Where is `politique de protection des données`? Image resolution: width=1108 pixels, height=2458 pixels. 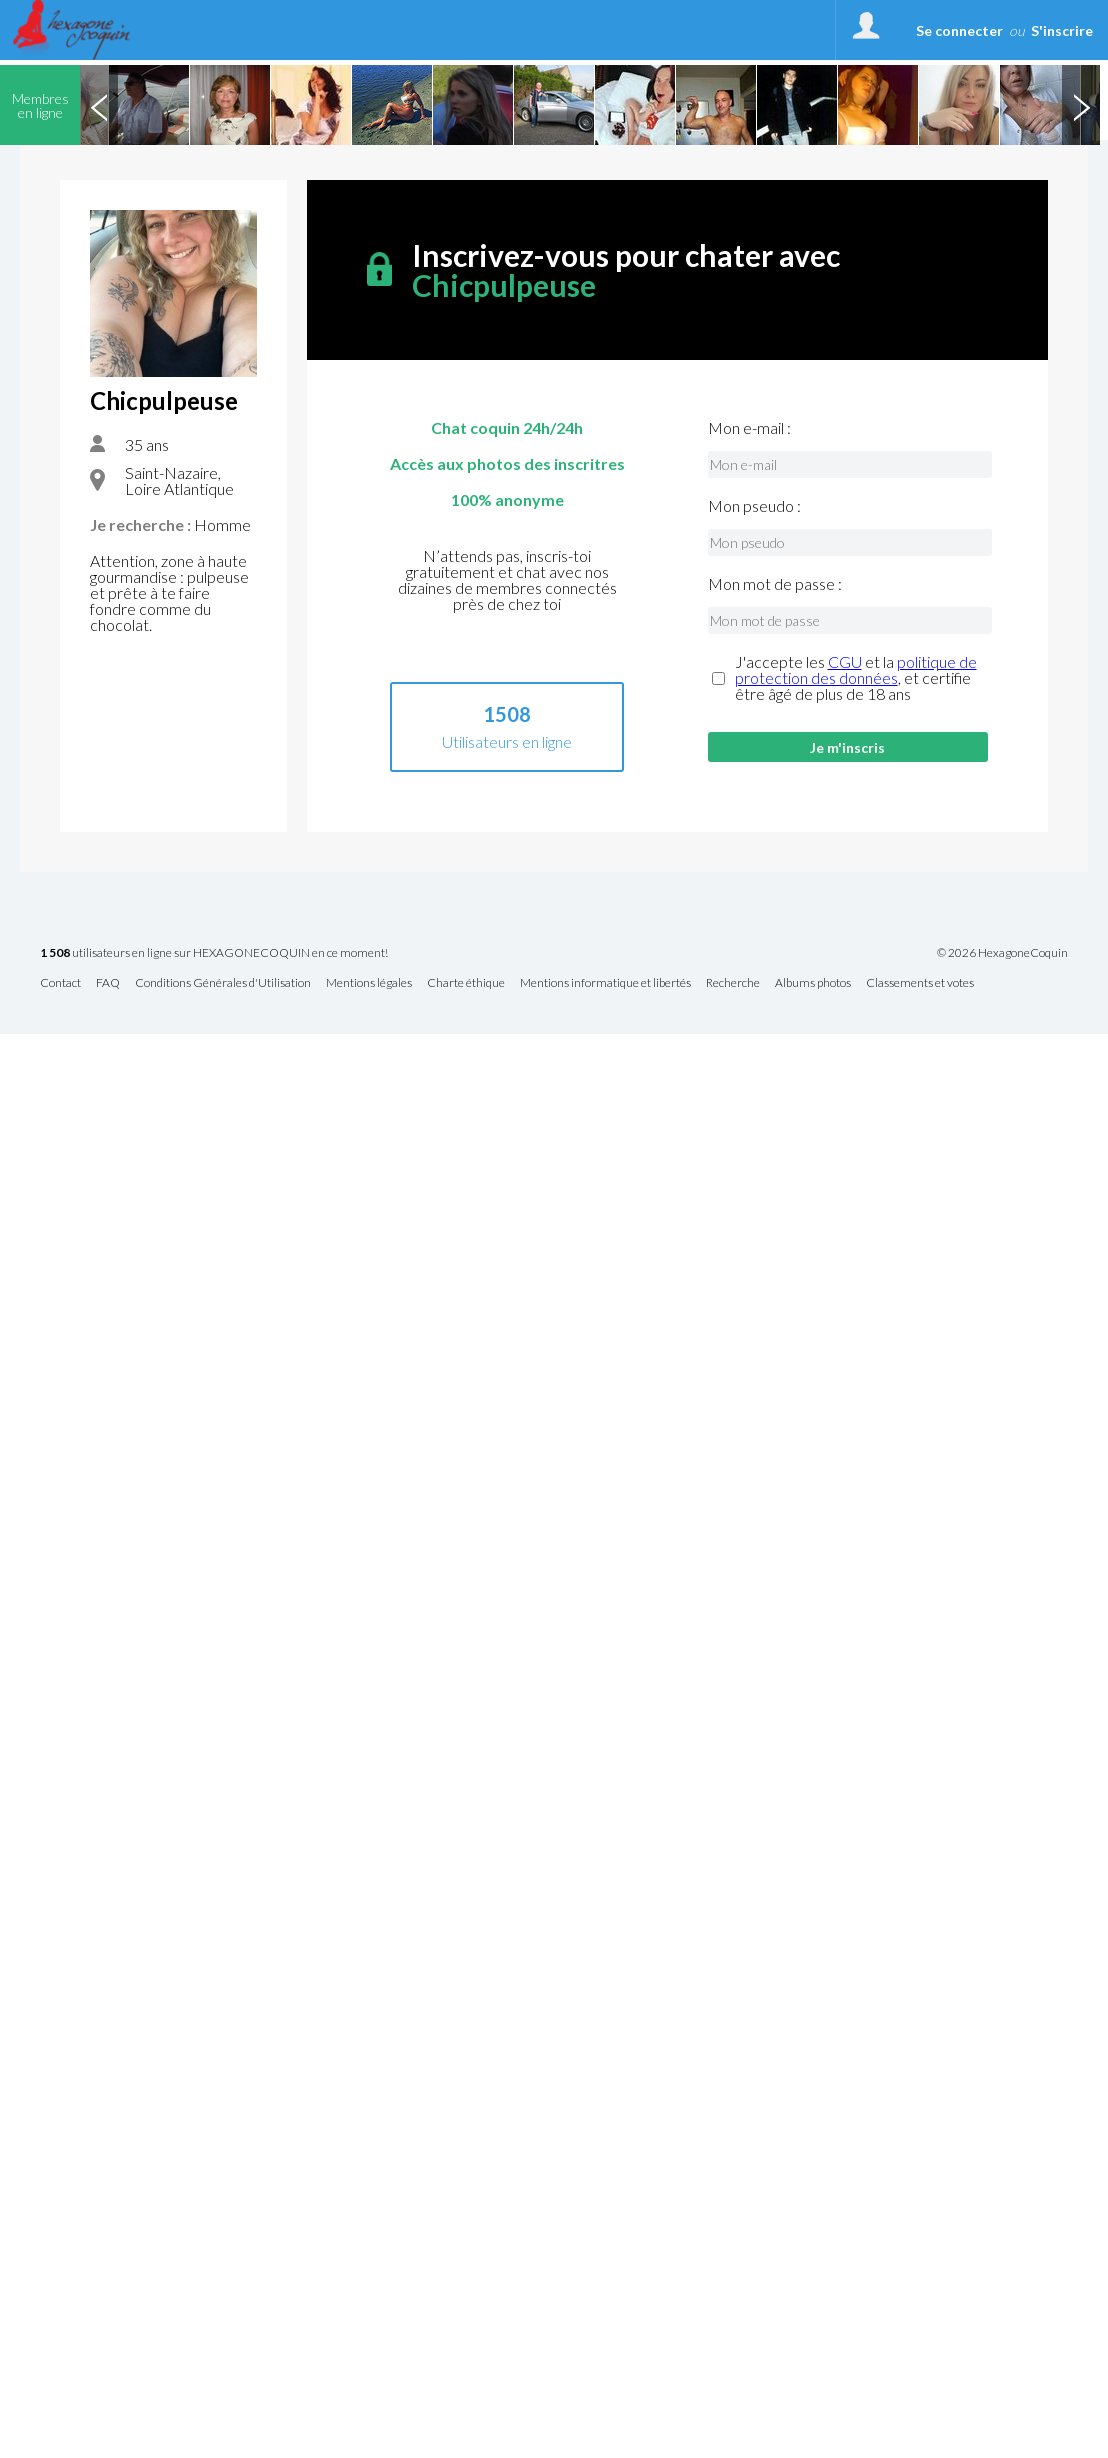
politique de protection des données is located at coordinates (856, 669).